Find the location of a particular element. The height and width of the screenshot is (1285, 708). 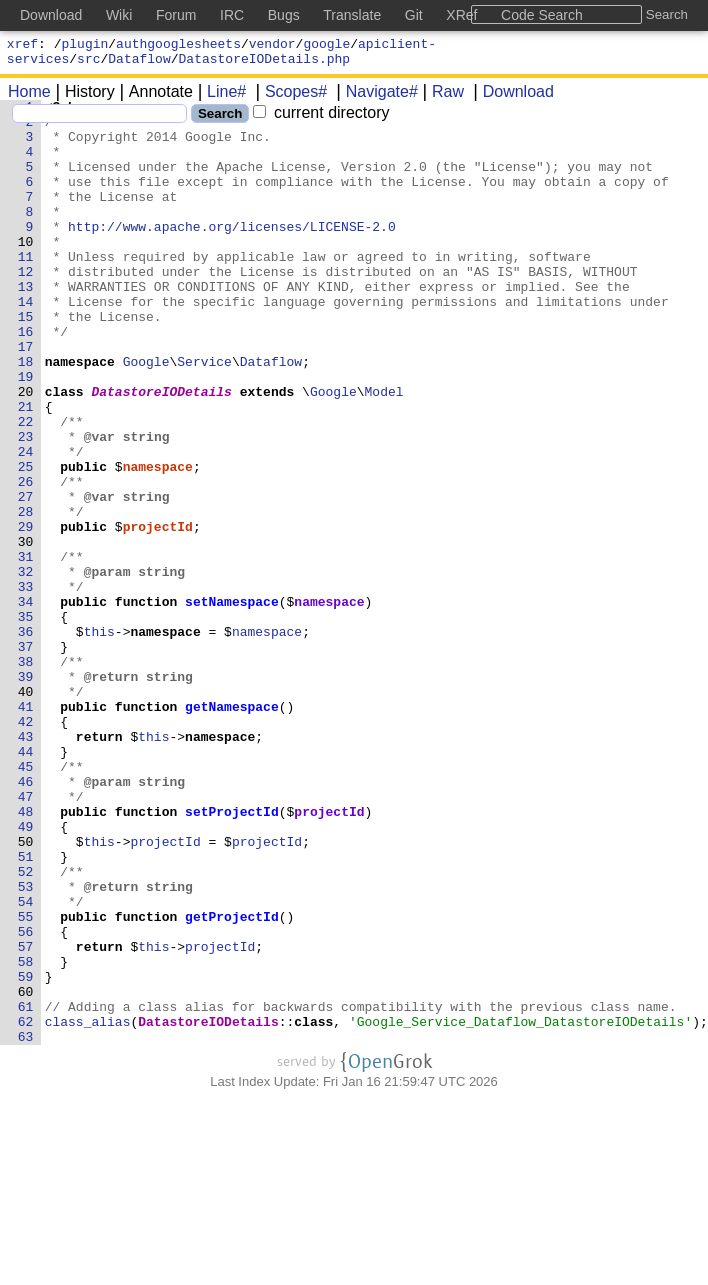

Translate is located at coordinates (352, 15).